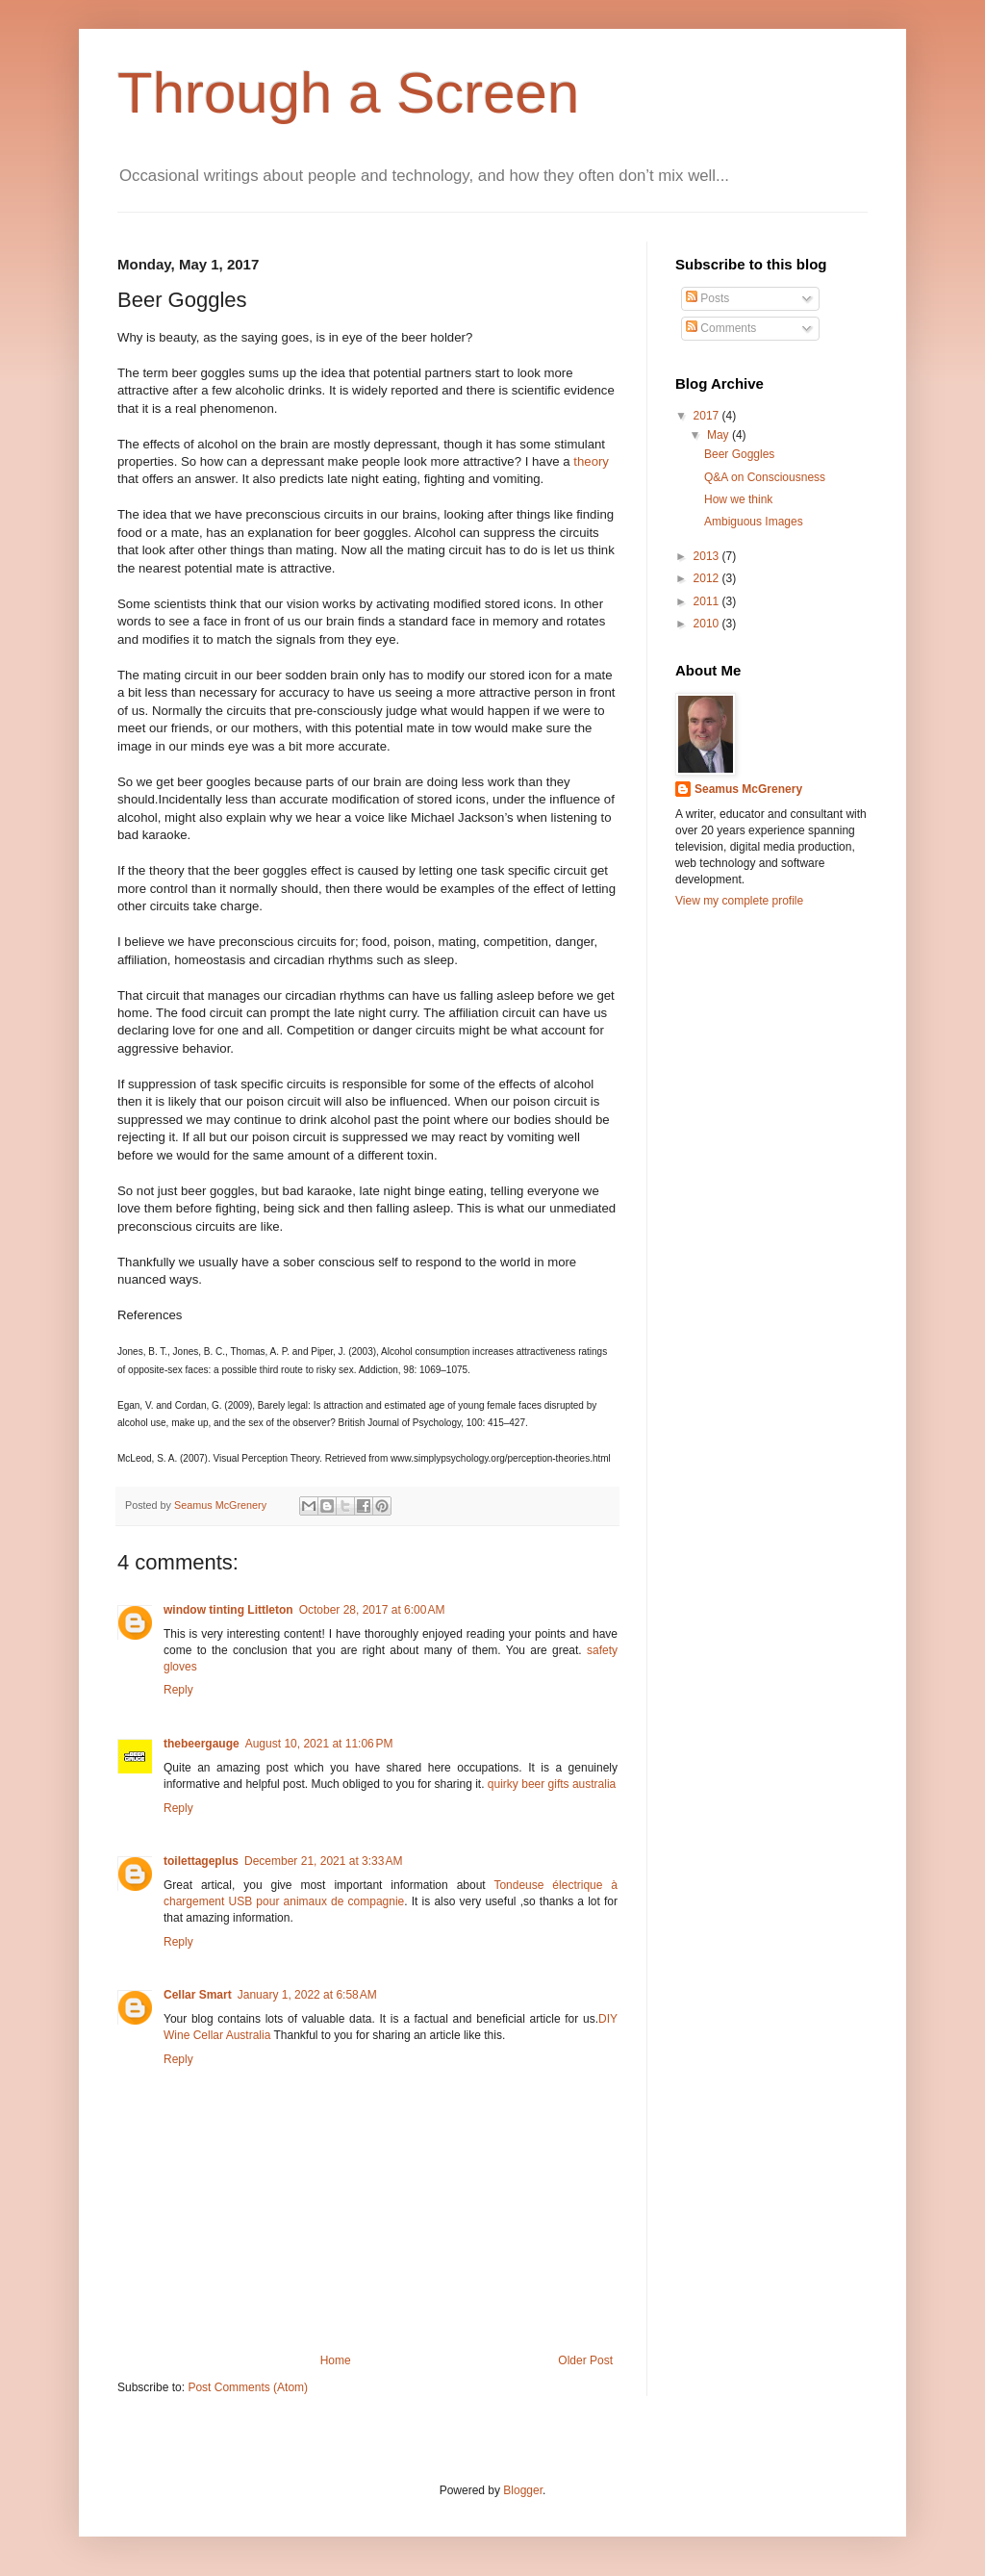 The image size is (985, 2576). Describe the element at coordinates (228, 1610) in the screenshot. I see `window tinting Littleton` at that location.